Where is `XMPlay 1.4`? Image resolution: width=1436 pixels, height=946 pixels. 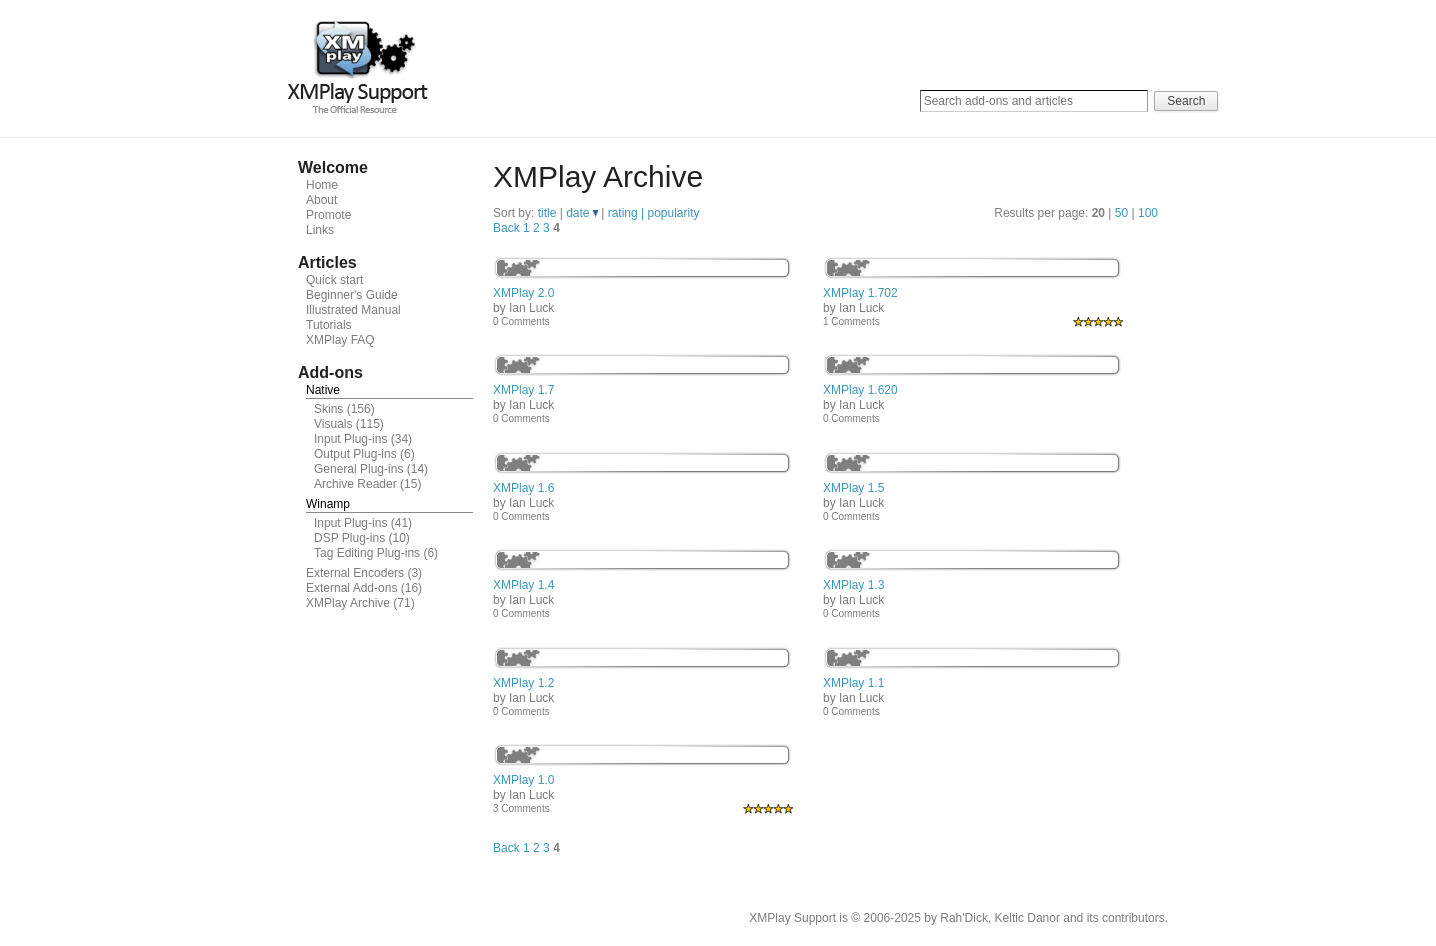 XMPlay 1.4 is located at coordinates (523, 585).